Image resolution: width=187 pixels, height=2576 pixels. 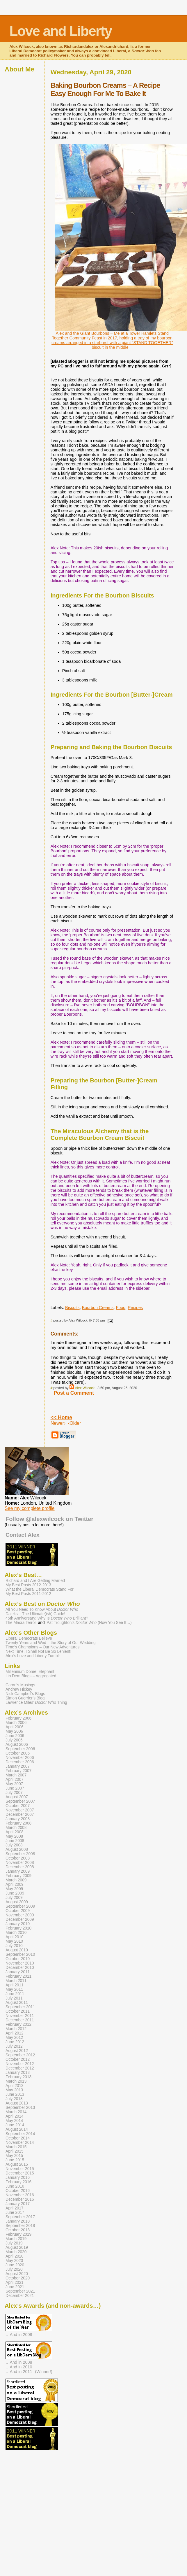 I want to click on November 2015, so click(x=20, y=2169).